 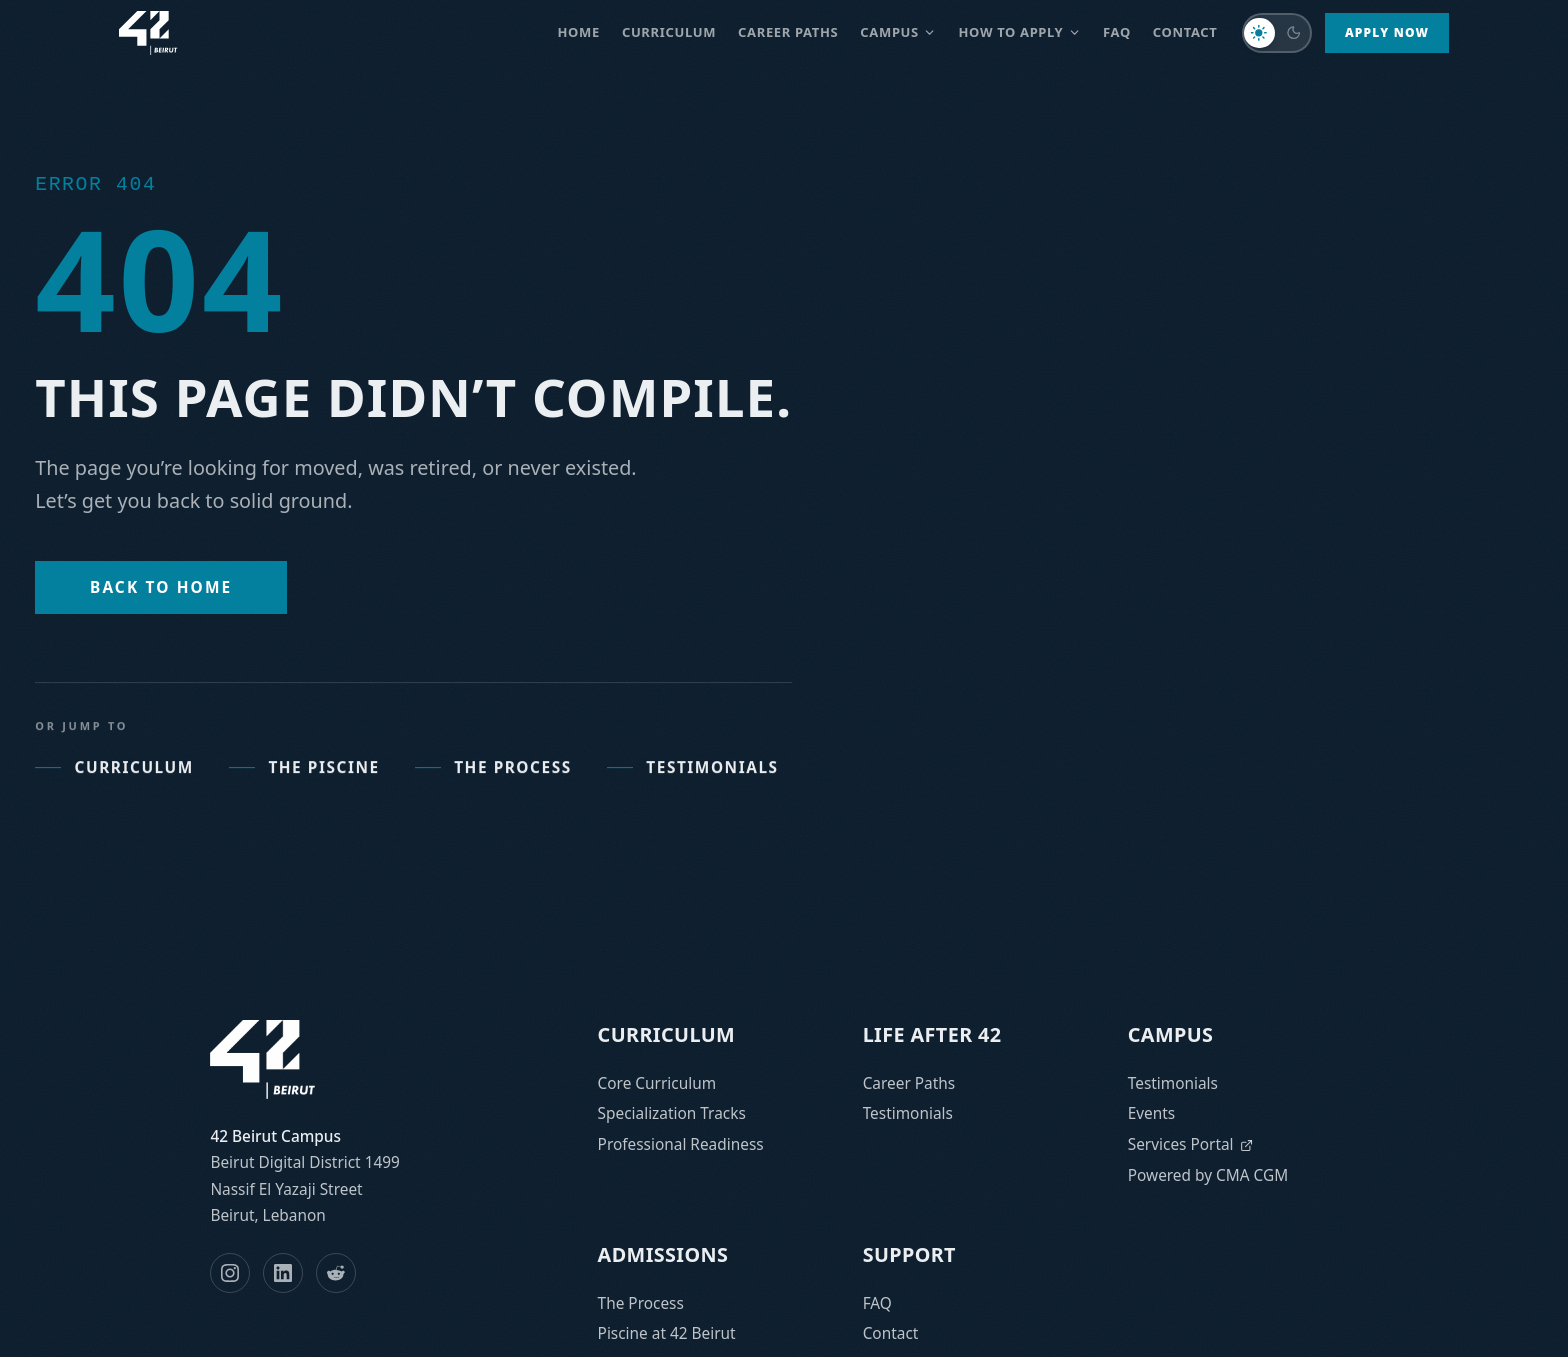 I want to click on Apply Now, so click(x=1387, y=32).